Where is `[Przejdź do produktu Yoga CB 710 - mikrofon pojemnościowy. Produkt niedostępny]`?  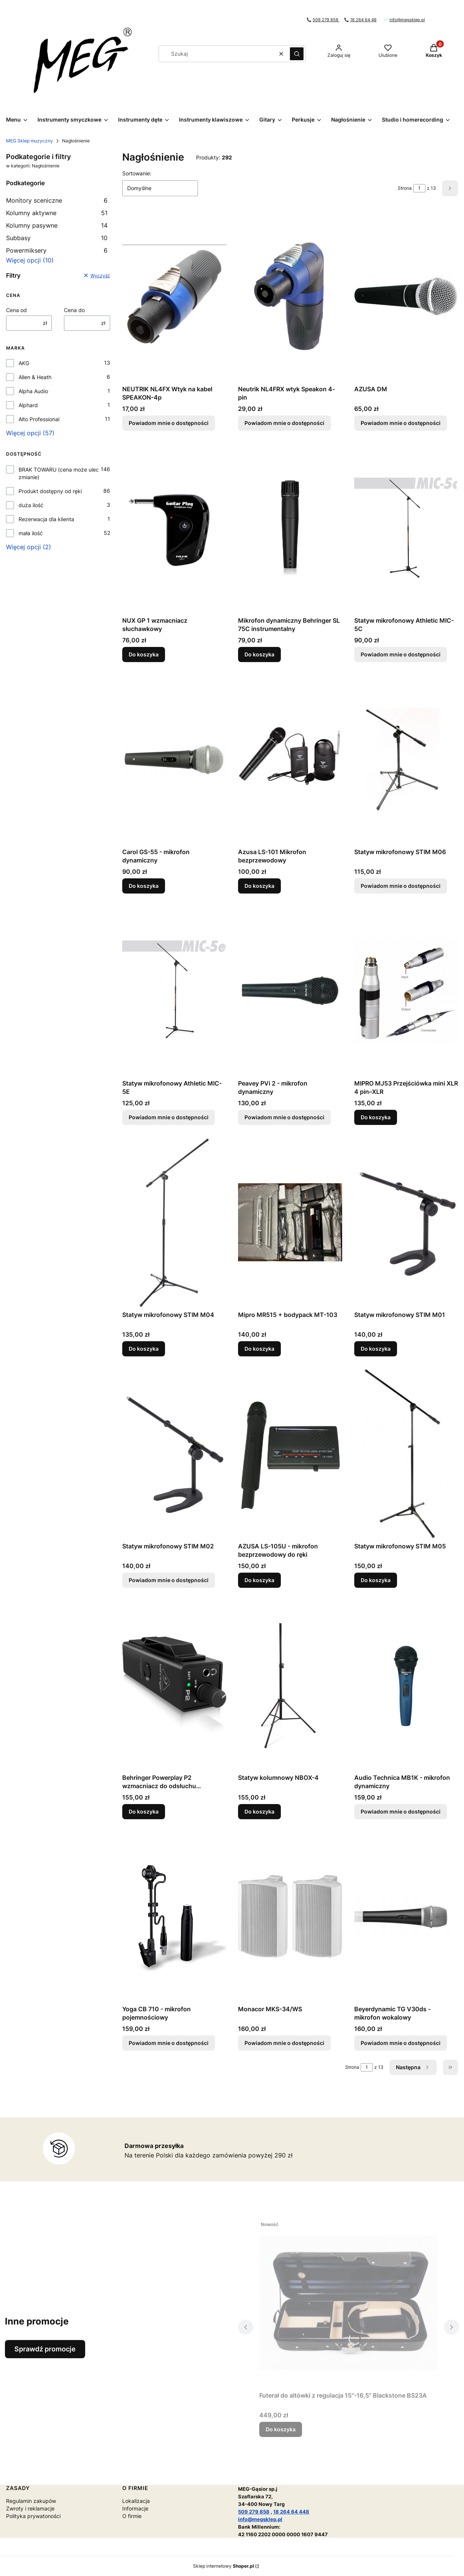 [Przejdź do produktu Yoga CB 710 - mikrofon pojemnościowy. Produkt niedostępny] is located at coordinates (174, 1916).